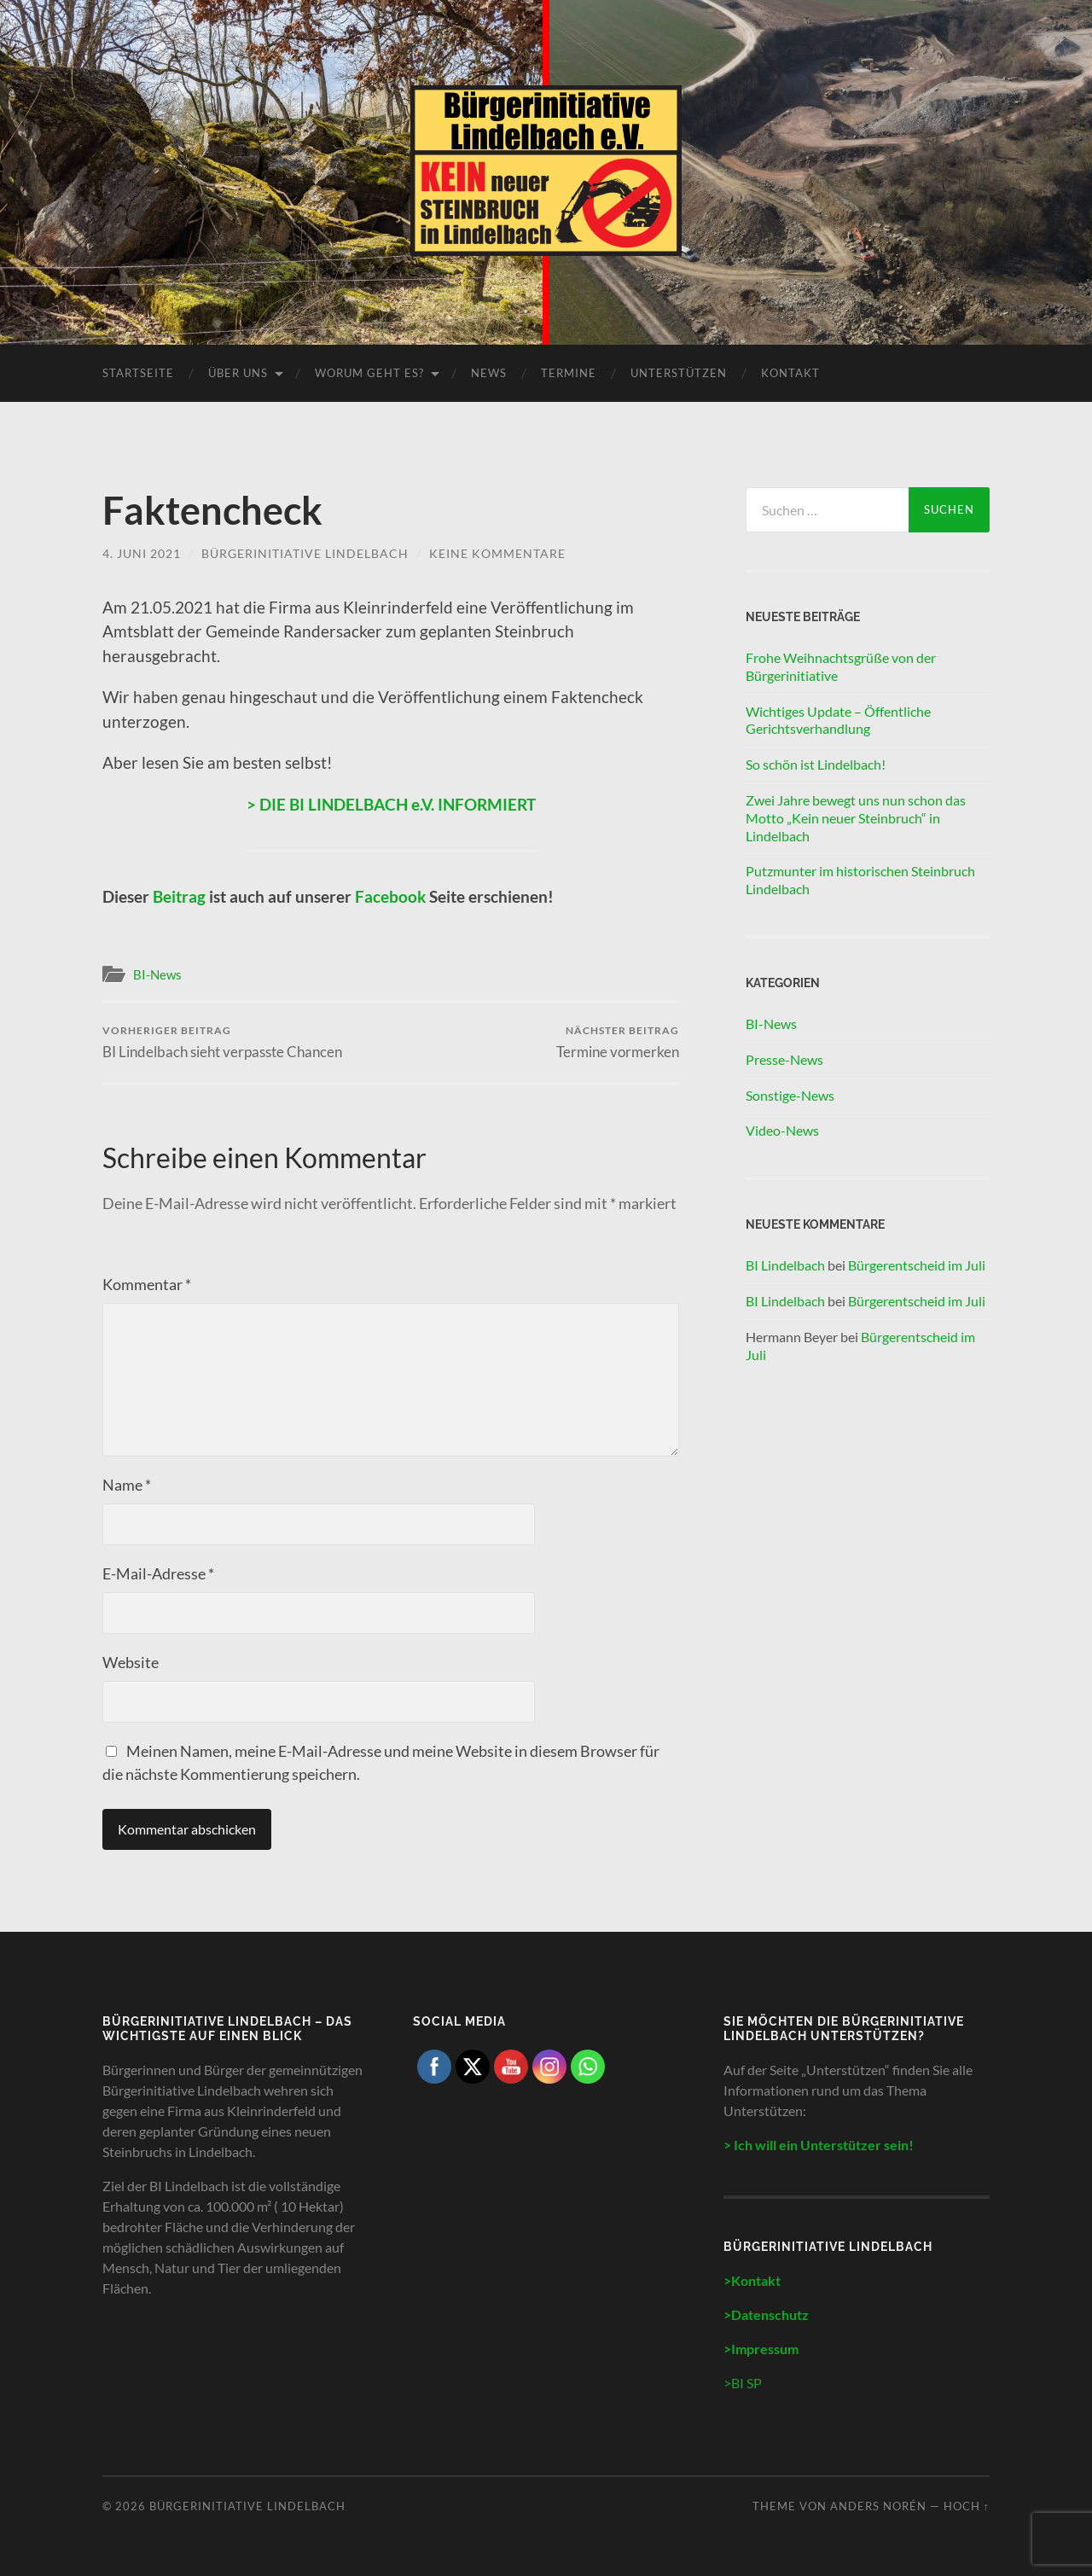  What do you see at coordinates (785, 1265) in the screenshot?
I see `BI Lindelbach` at bounding box center [785, 1265].